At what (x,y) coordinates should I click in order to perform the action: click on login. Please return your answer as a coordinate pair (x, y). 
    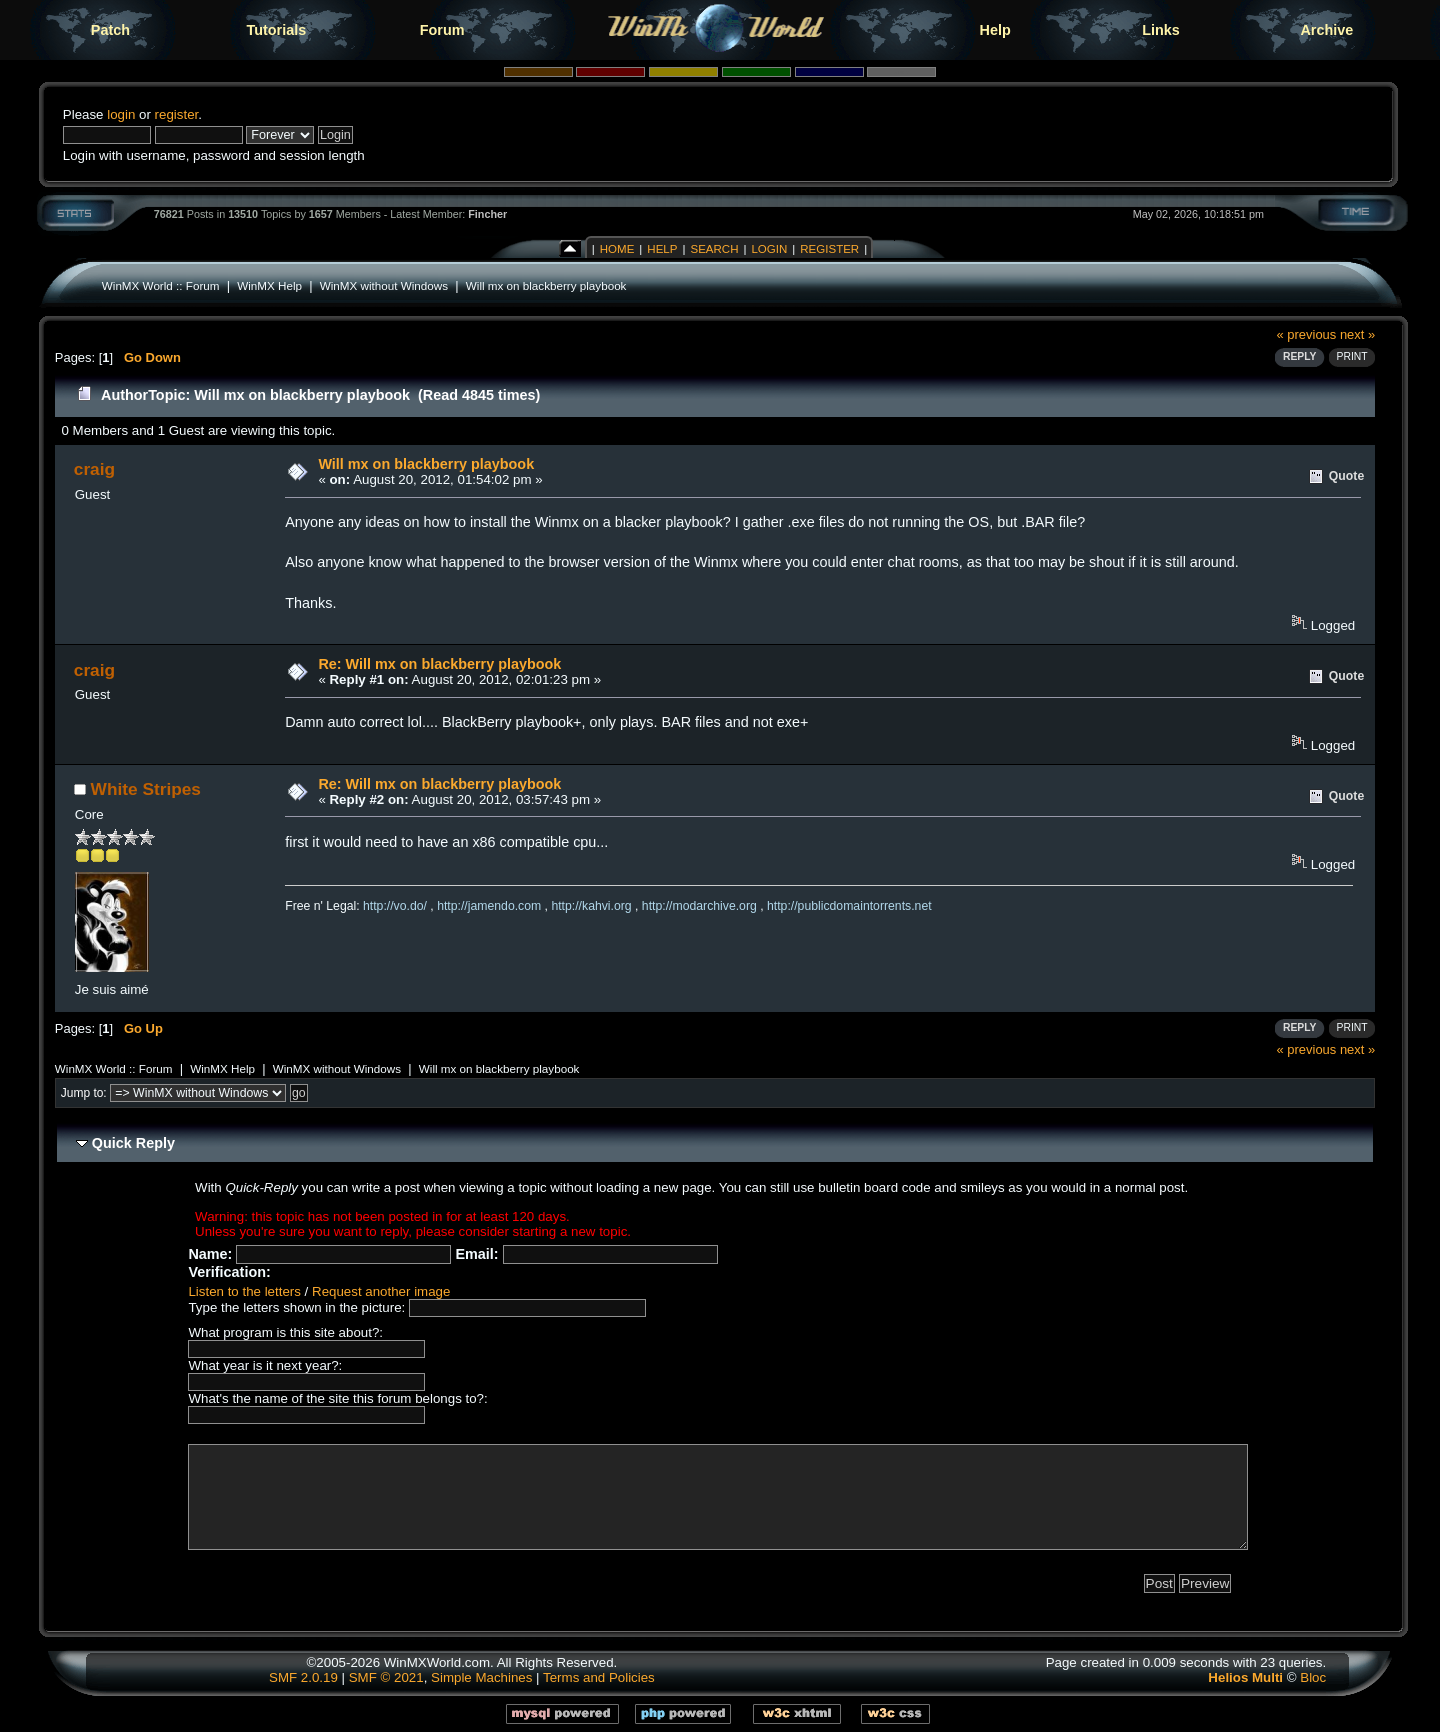
    Looking at the image, I should click on (121, 114).